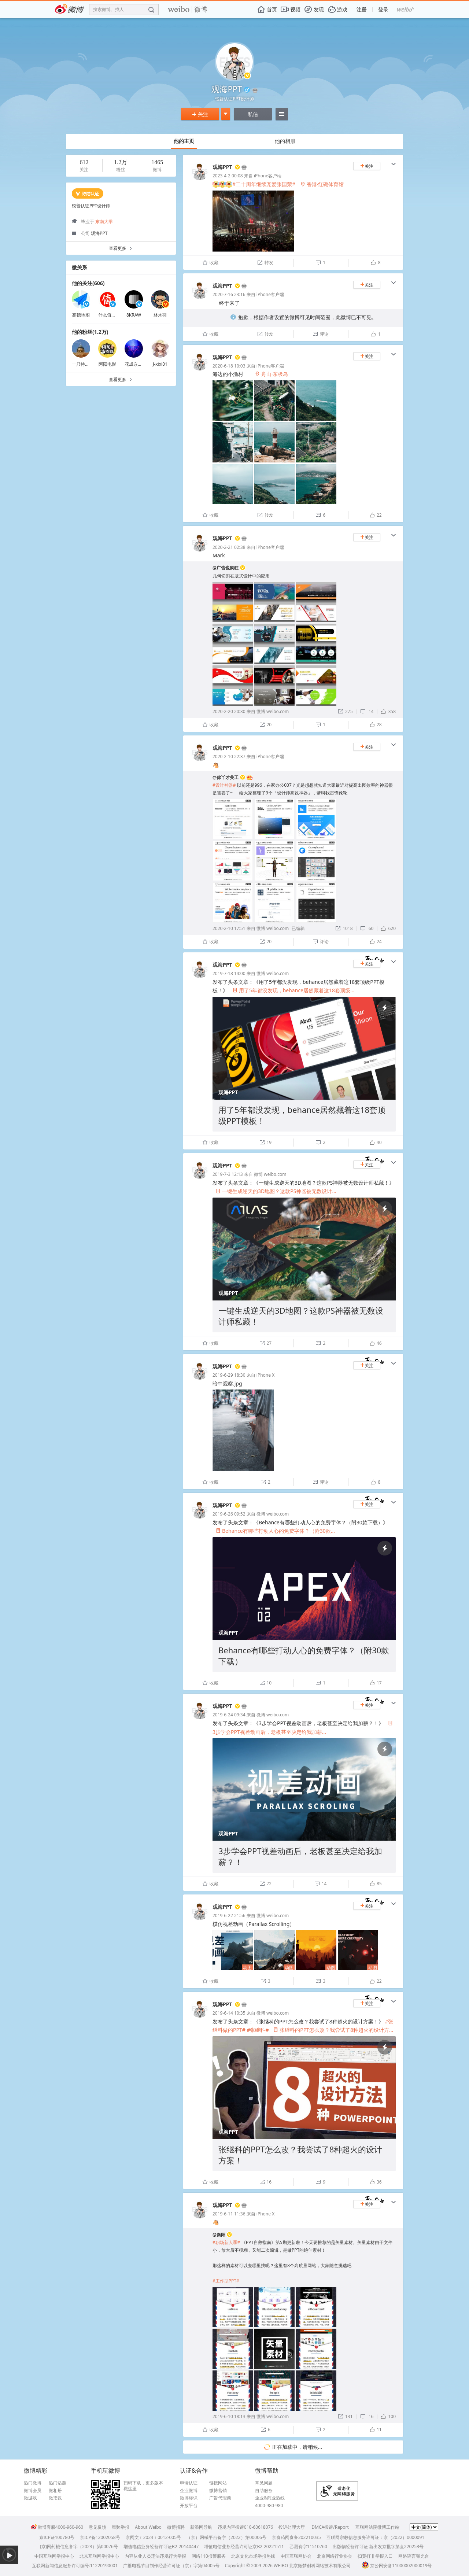  I want to click on @秦阳, so click(219, 2235).